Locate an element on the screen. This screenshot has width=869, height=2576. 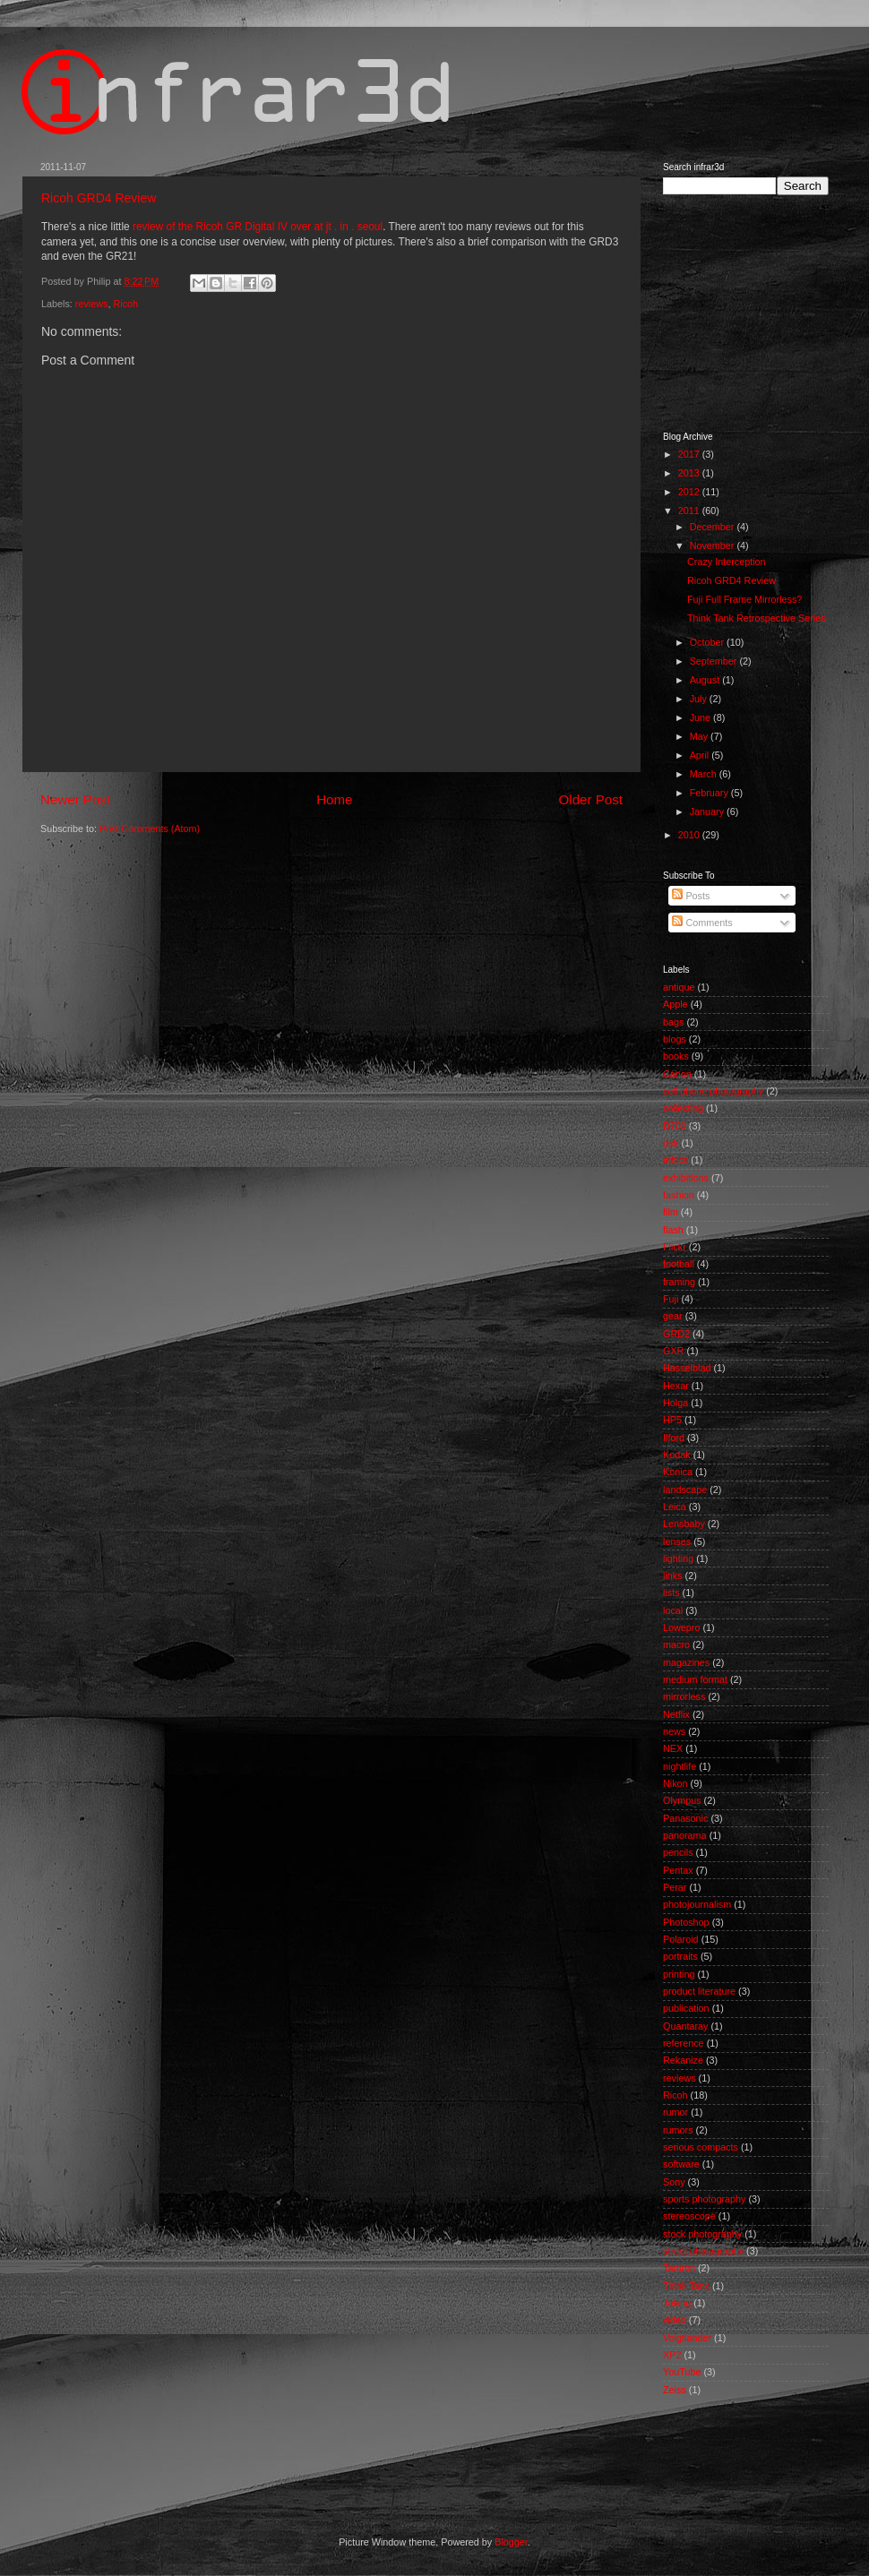
Voigtlander is located at coordinates (687, 2337).